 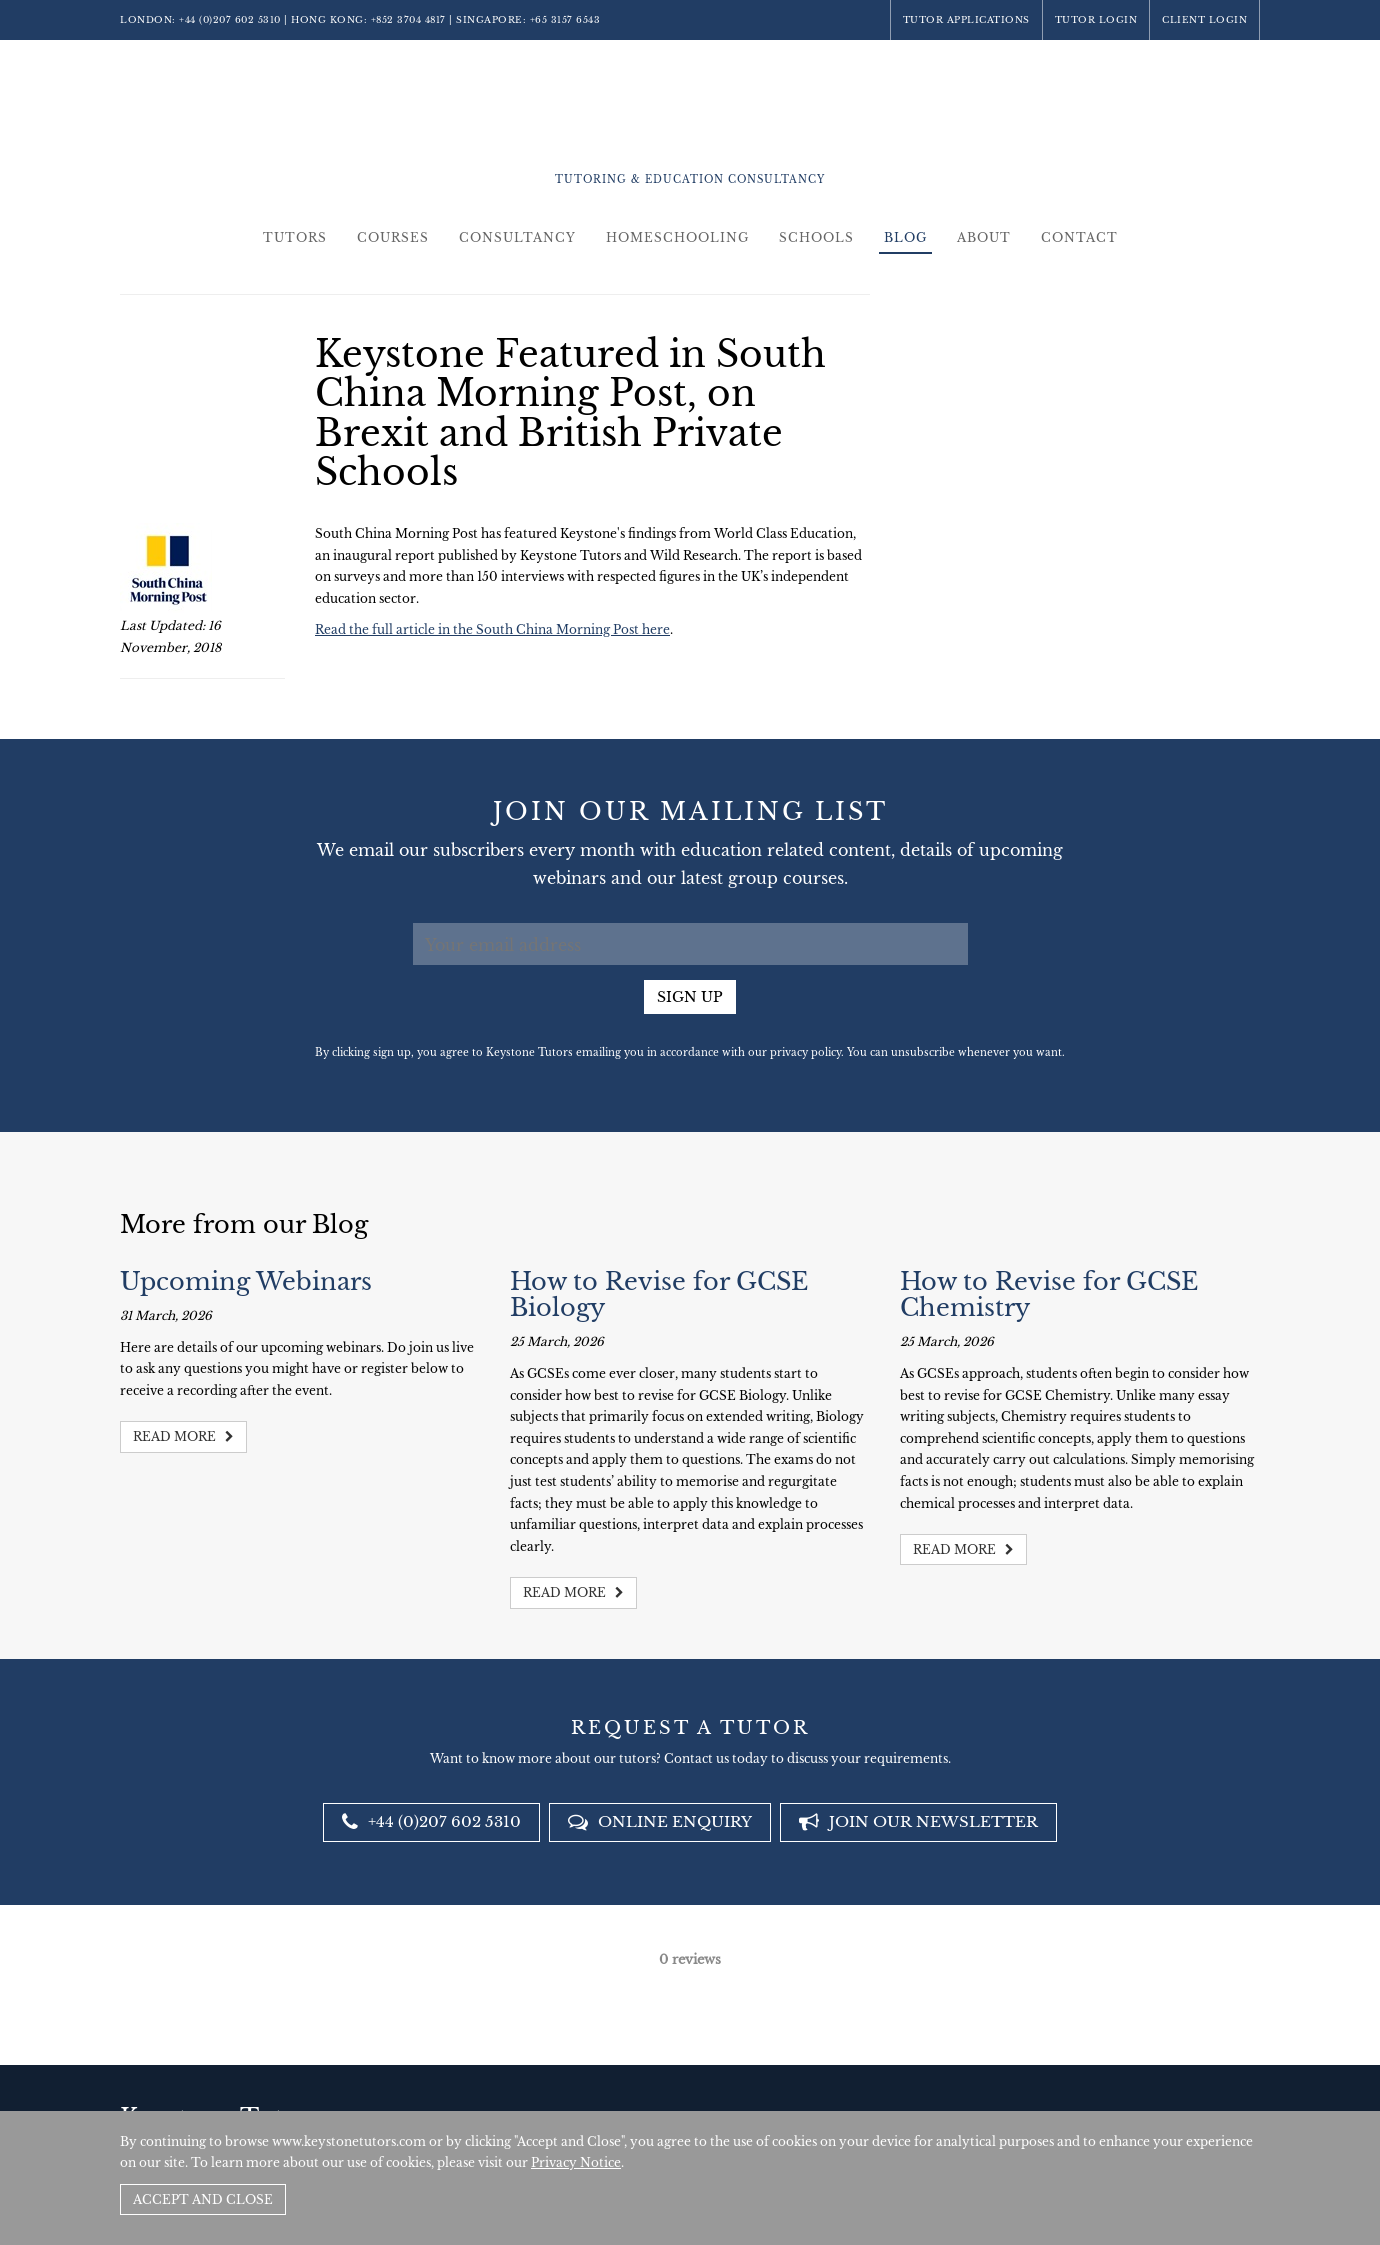 What do you see at coordinates (816, 237) in the screenshot?
I see `Schools` at bounding box center [816, 237].